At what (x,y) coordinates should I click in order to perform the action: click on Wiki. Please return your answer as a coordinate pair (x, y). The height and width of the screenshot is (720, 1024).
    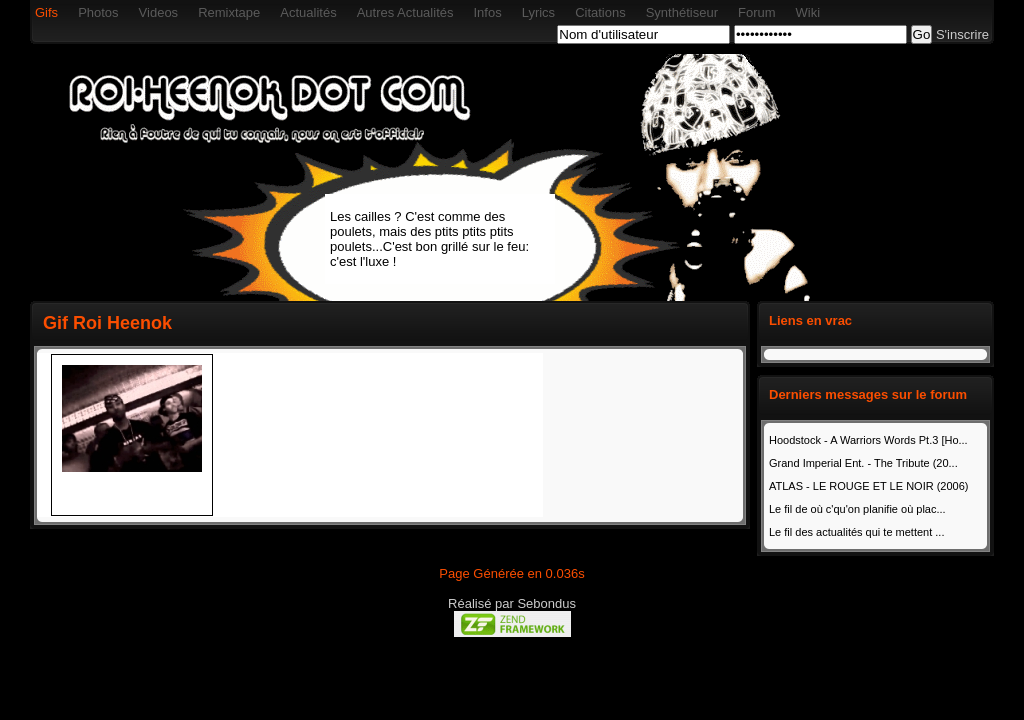
    Looking at the image, I should click on (808, 12).